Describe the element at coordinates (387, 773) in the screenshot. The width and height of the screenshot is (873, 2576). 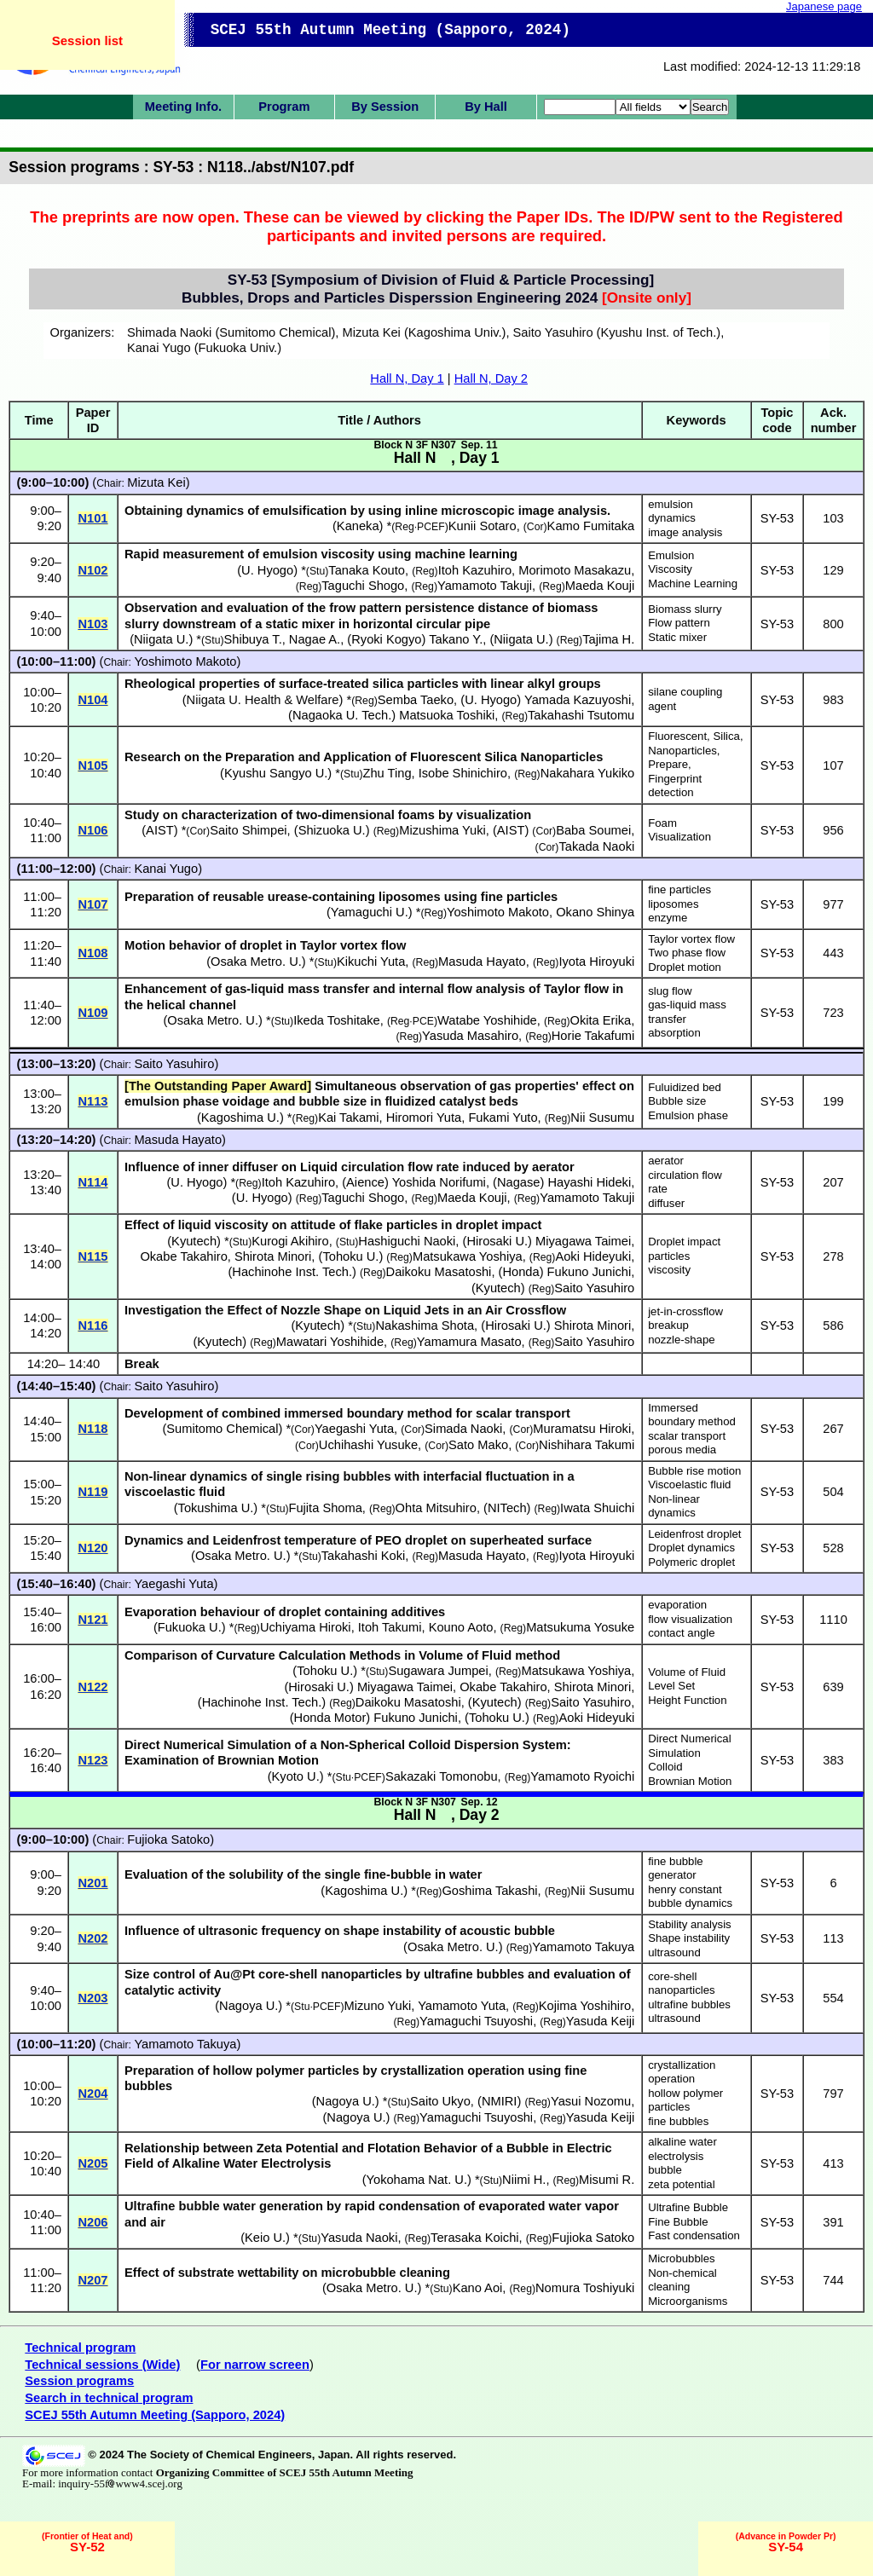
I see `Zhu Ting` at that location.